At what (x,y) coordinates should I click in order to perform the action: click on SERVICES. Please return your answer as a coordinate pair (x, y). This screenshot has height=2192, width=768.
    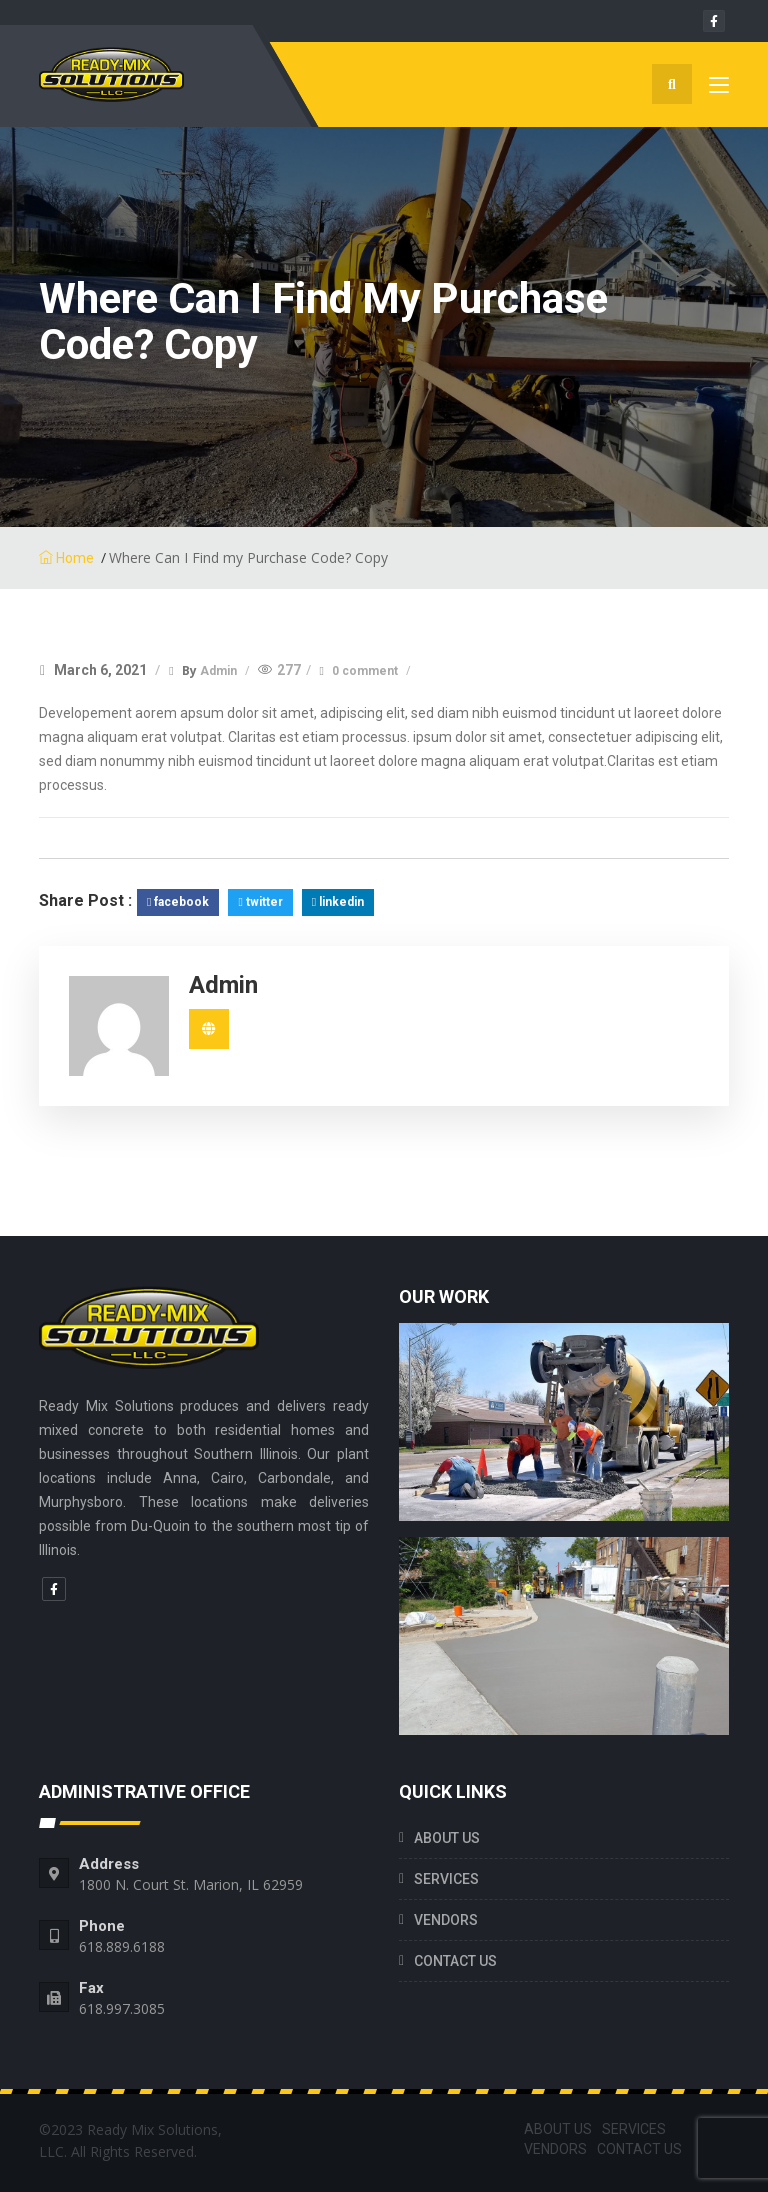
    Looking at the image, I should click on (446, 1879).